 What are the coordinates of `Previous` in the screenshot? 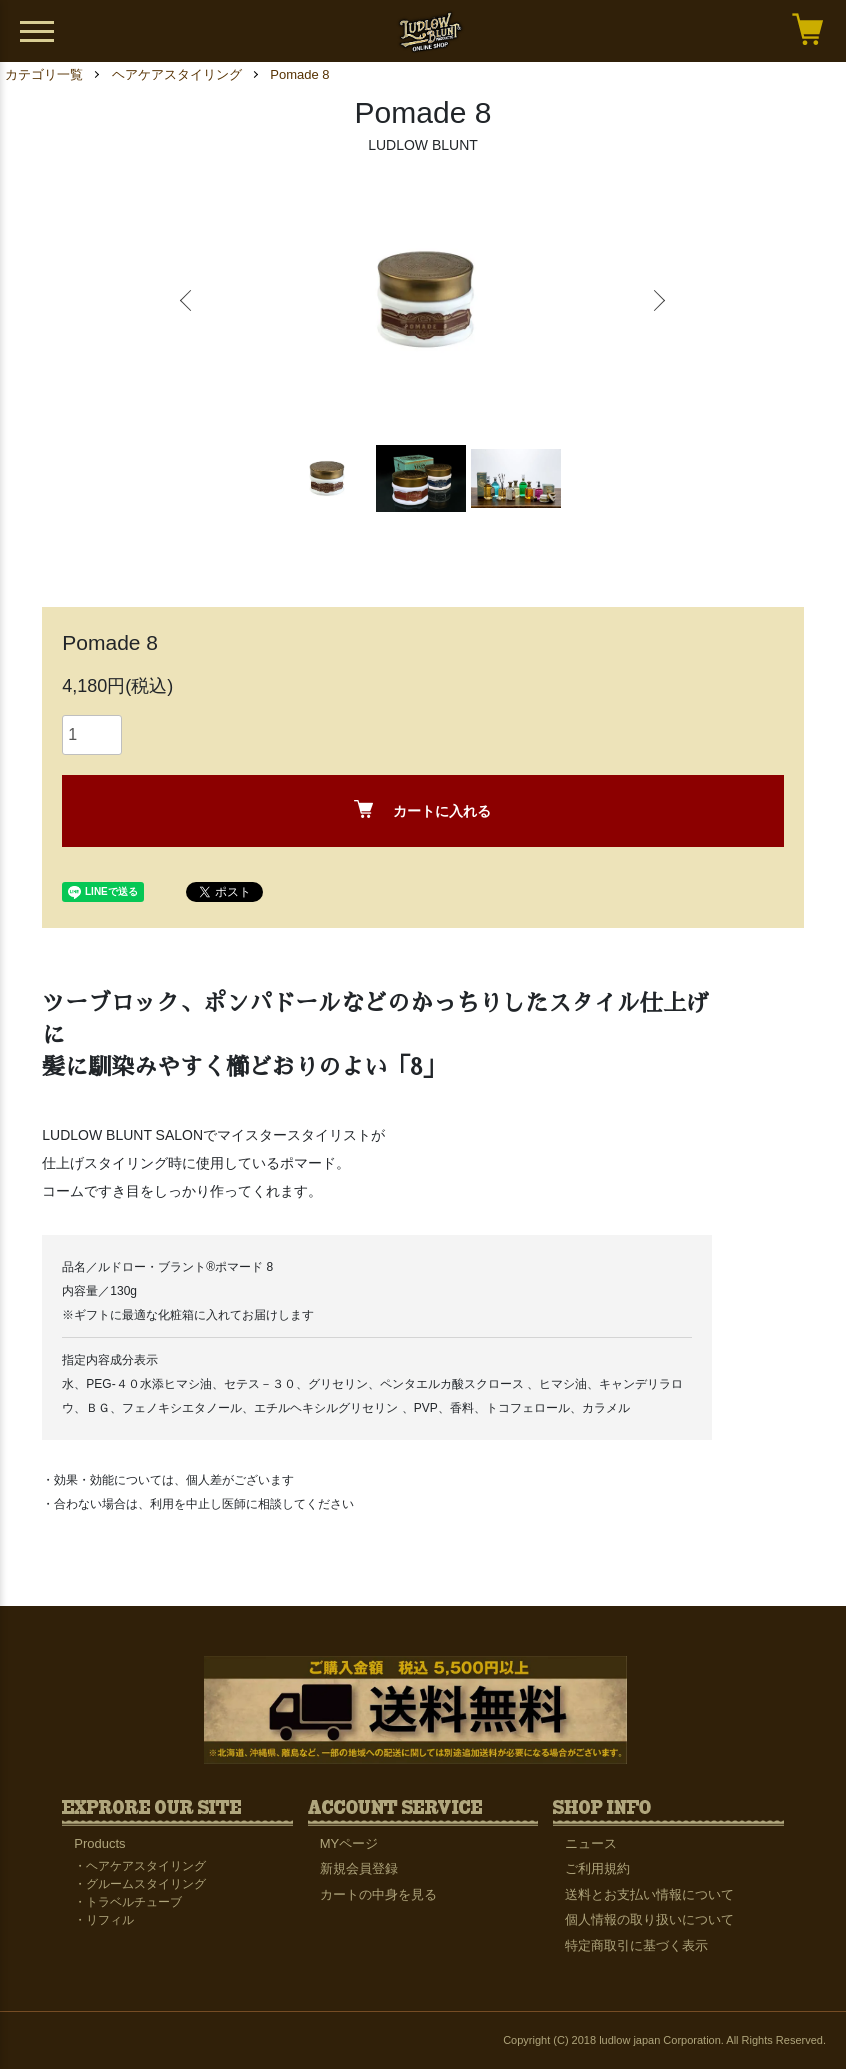 It's located at (188, 301).